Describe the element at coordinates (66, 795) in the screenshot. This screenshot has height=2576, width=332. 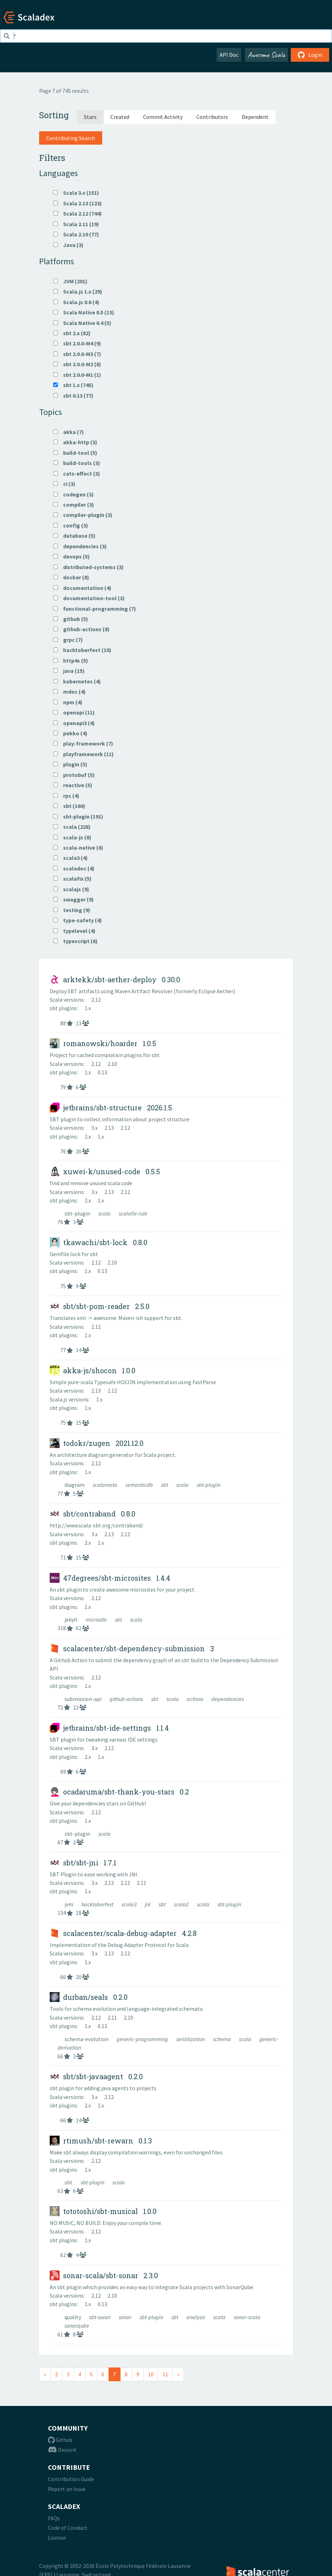
I see `rpc (4)` at that location.